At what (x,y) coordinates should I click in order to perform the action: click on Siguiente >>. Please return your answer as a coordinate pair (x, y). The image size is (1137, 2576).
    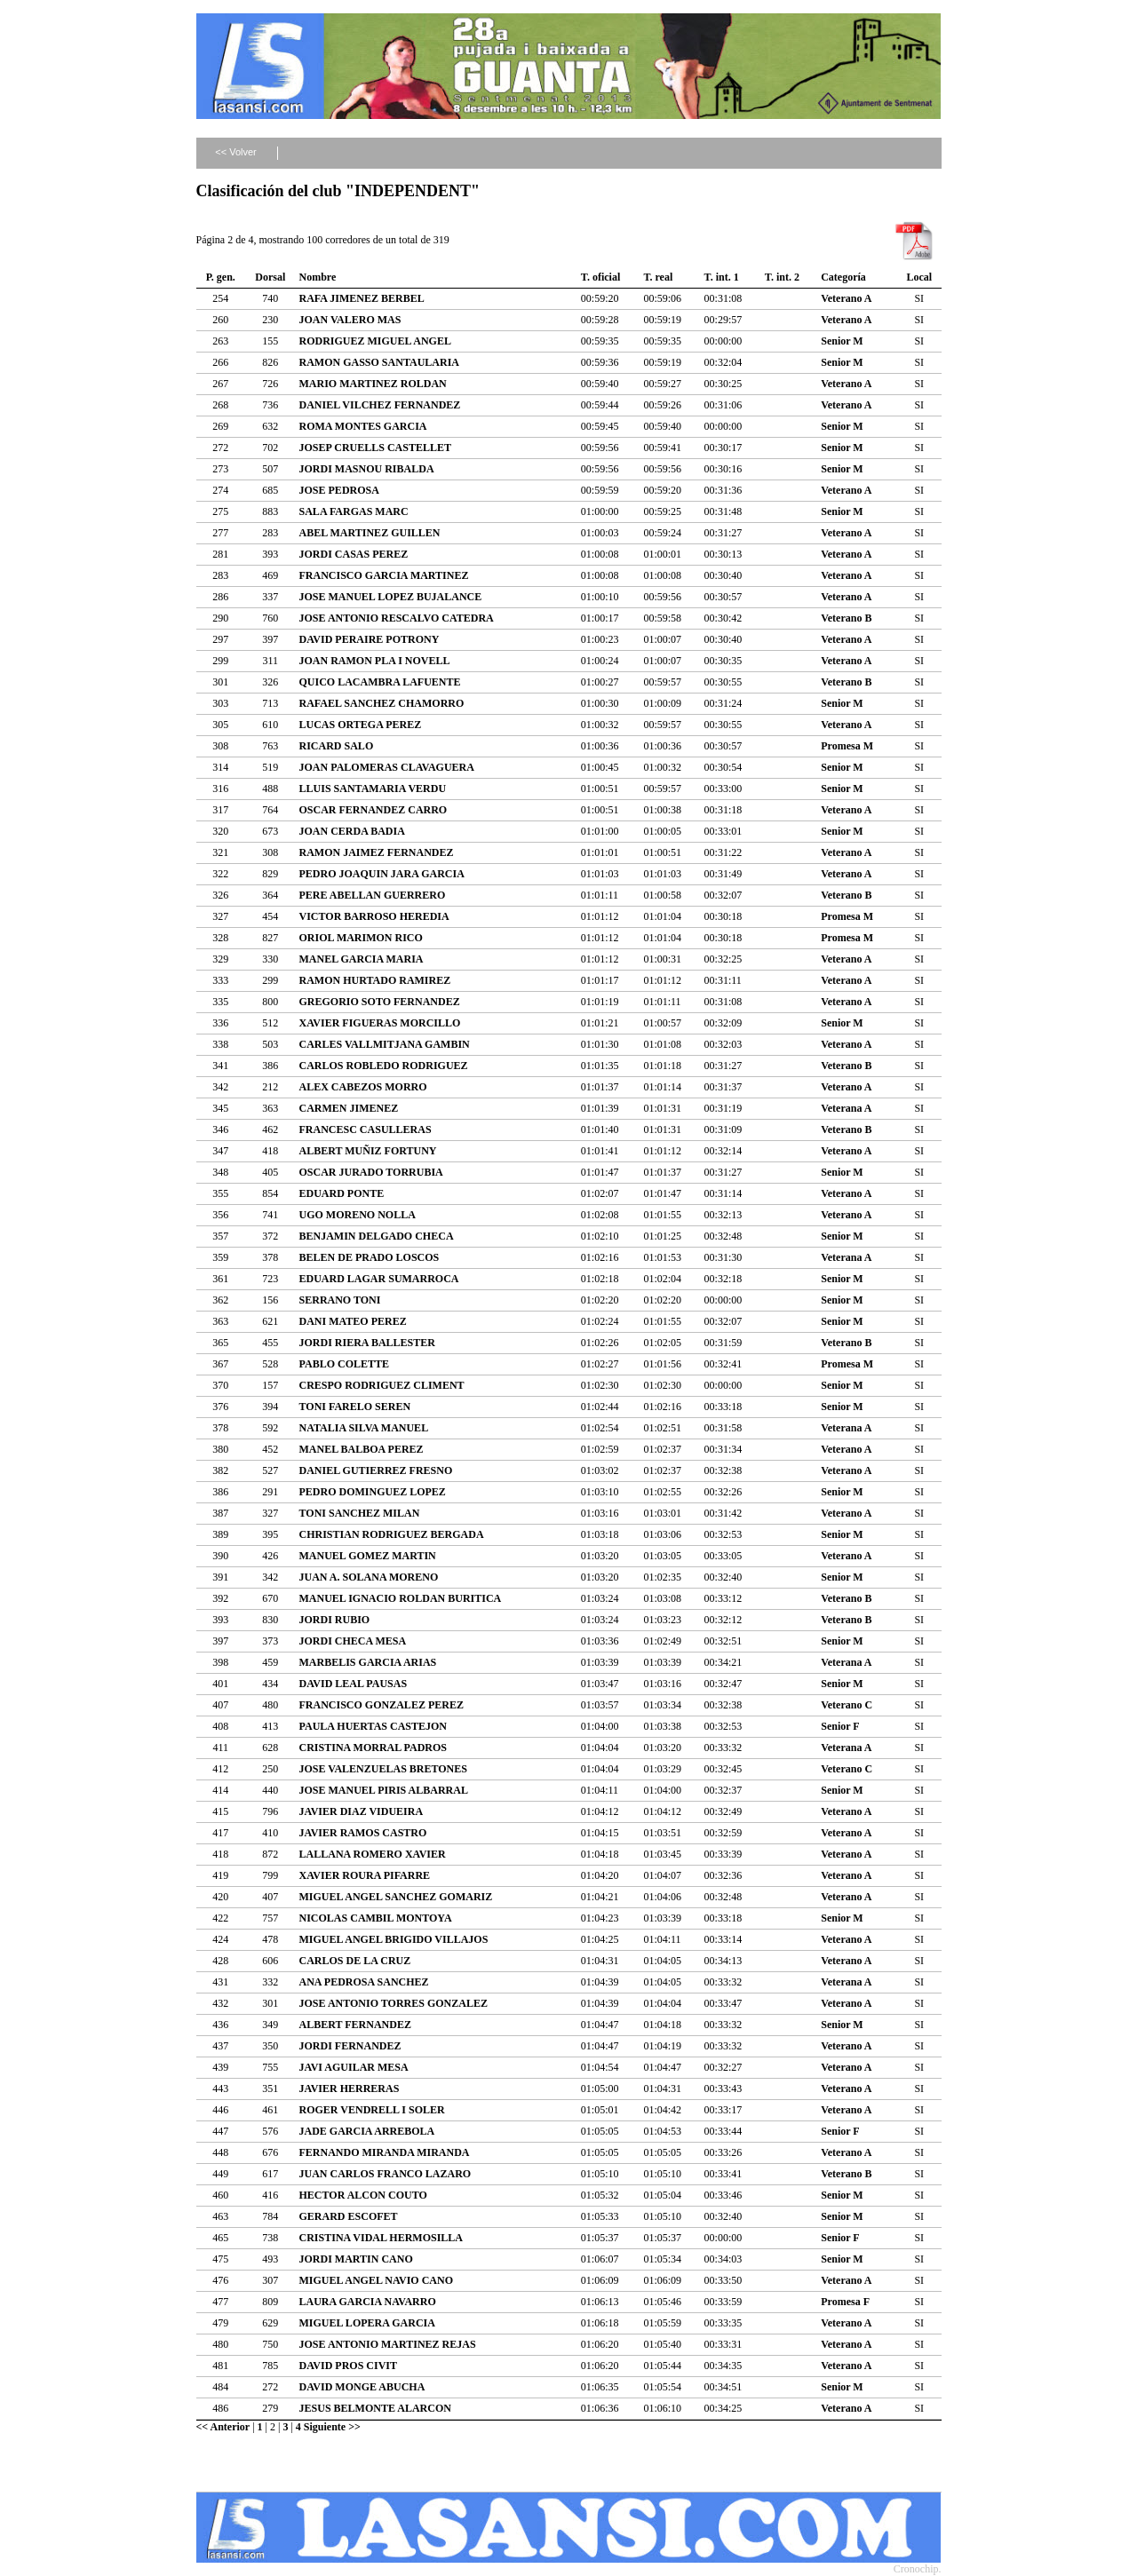
    Looking at the image, I should click on (332, 2427).